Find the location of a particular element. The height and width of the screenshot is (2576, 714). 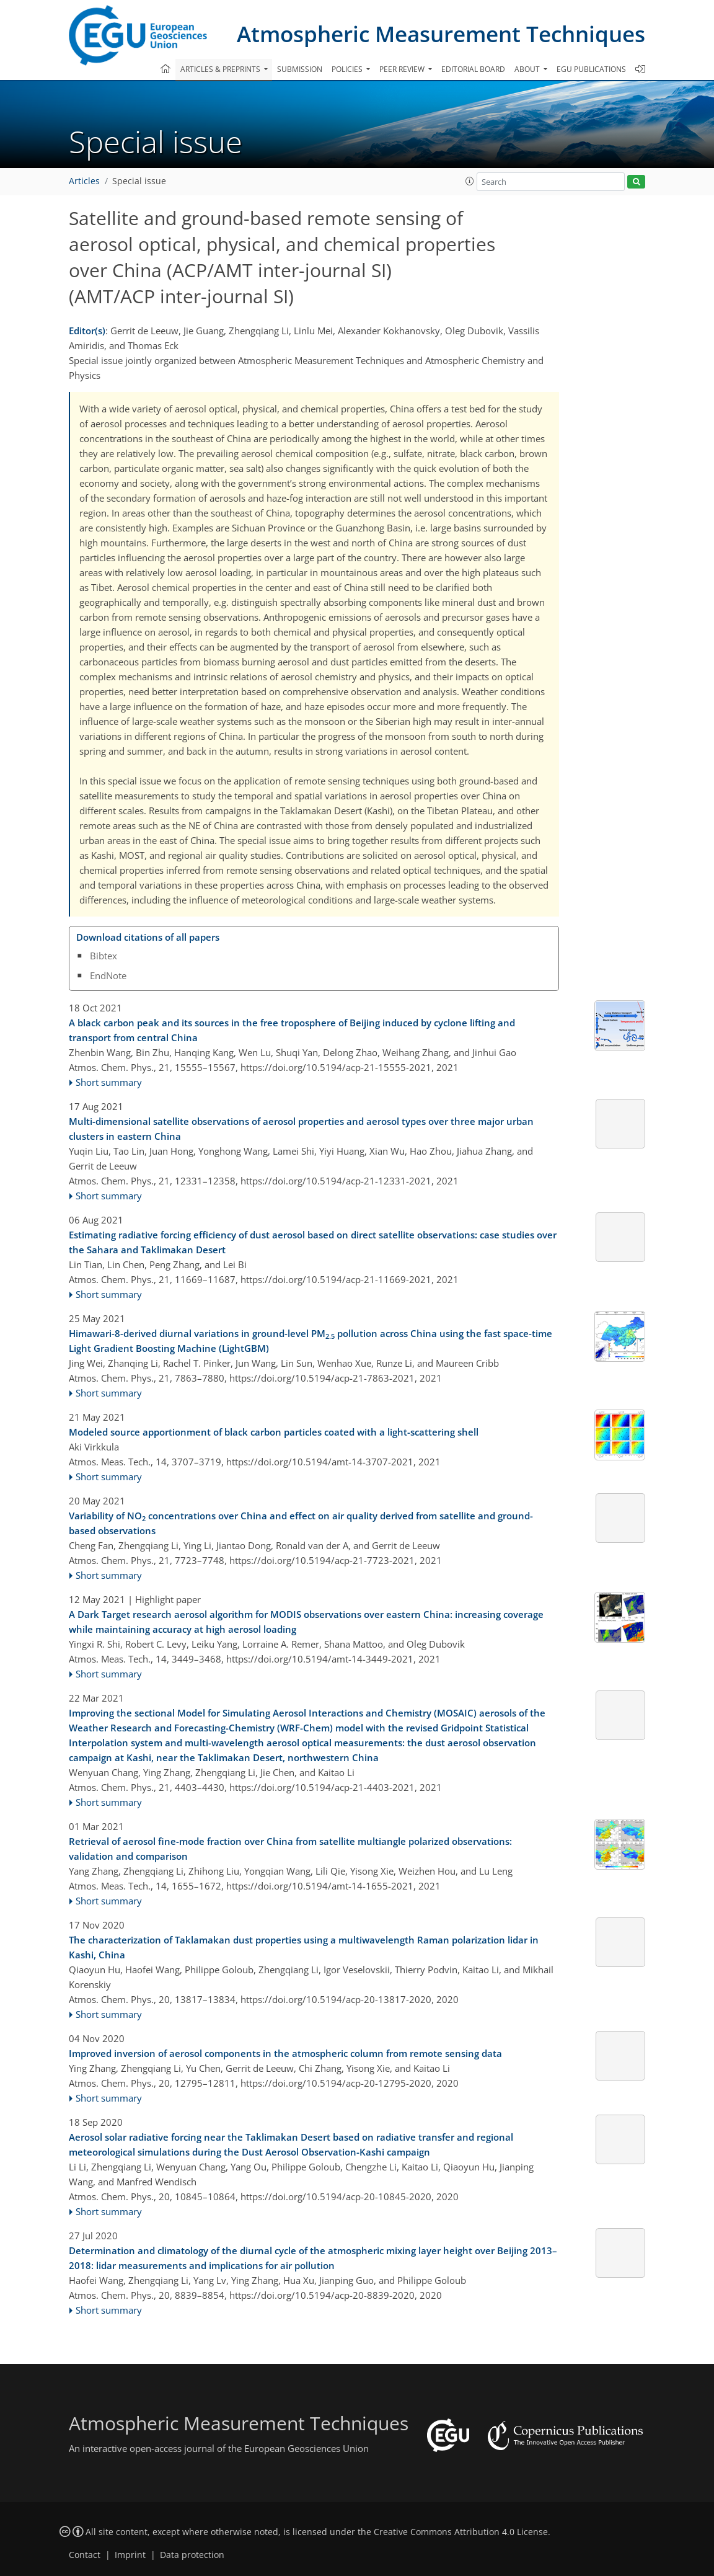

Peer review [button] is located at coordinates (402, 69).